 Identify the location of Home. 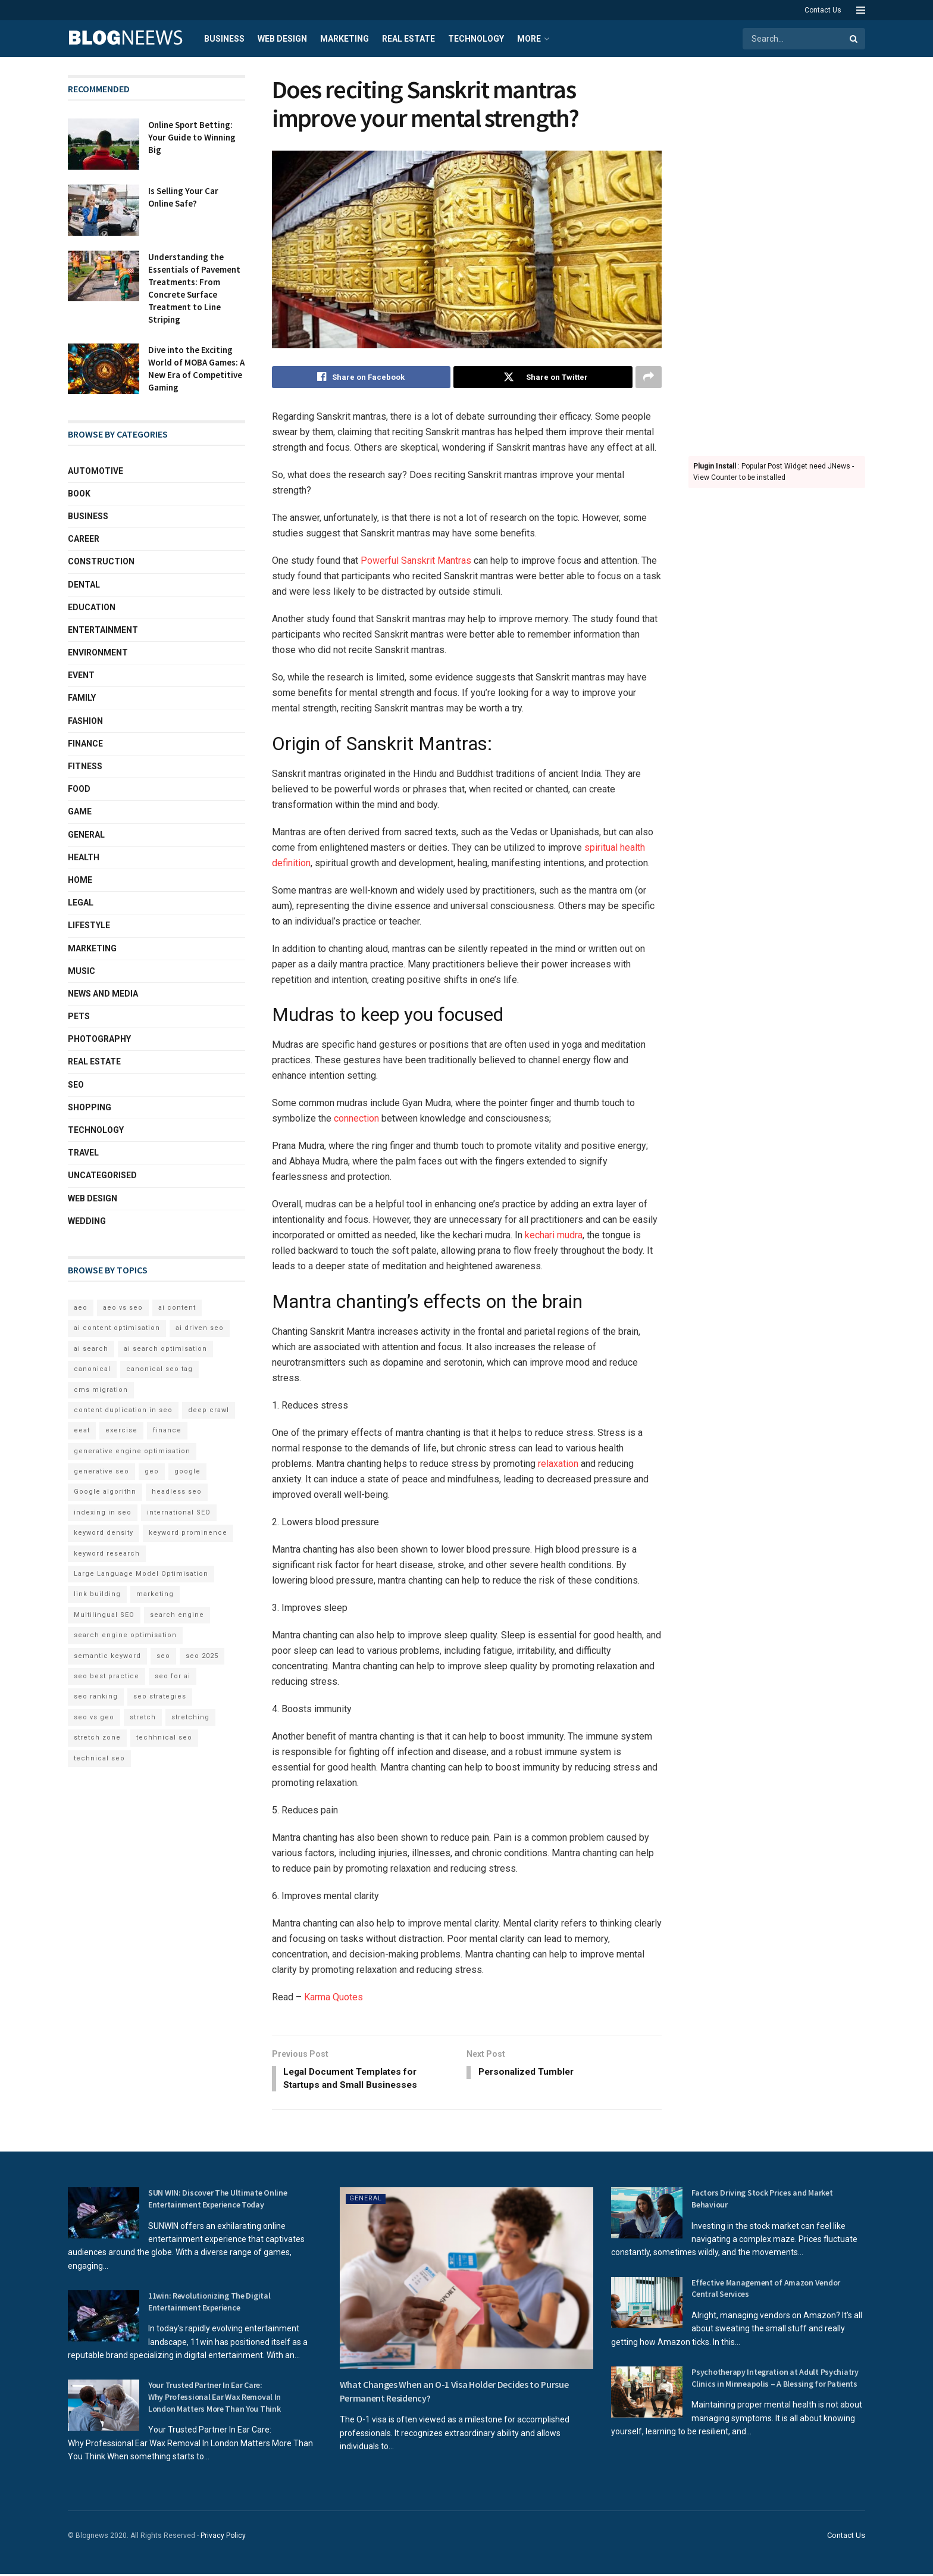
(80, 880).